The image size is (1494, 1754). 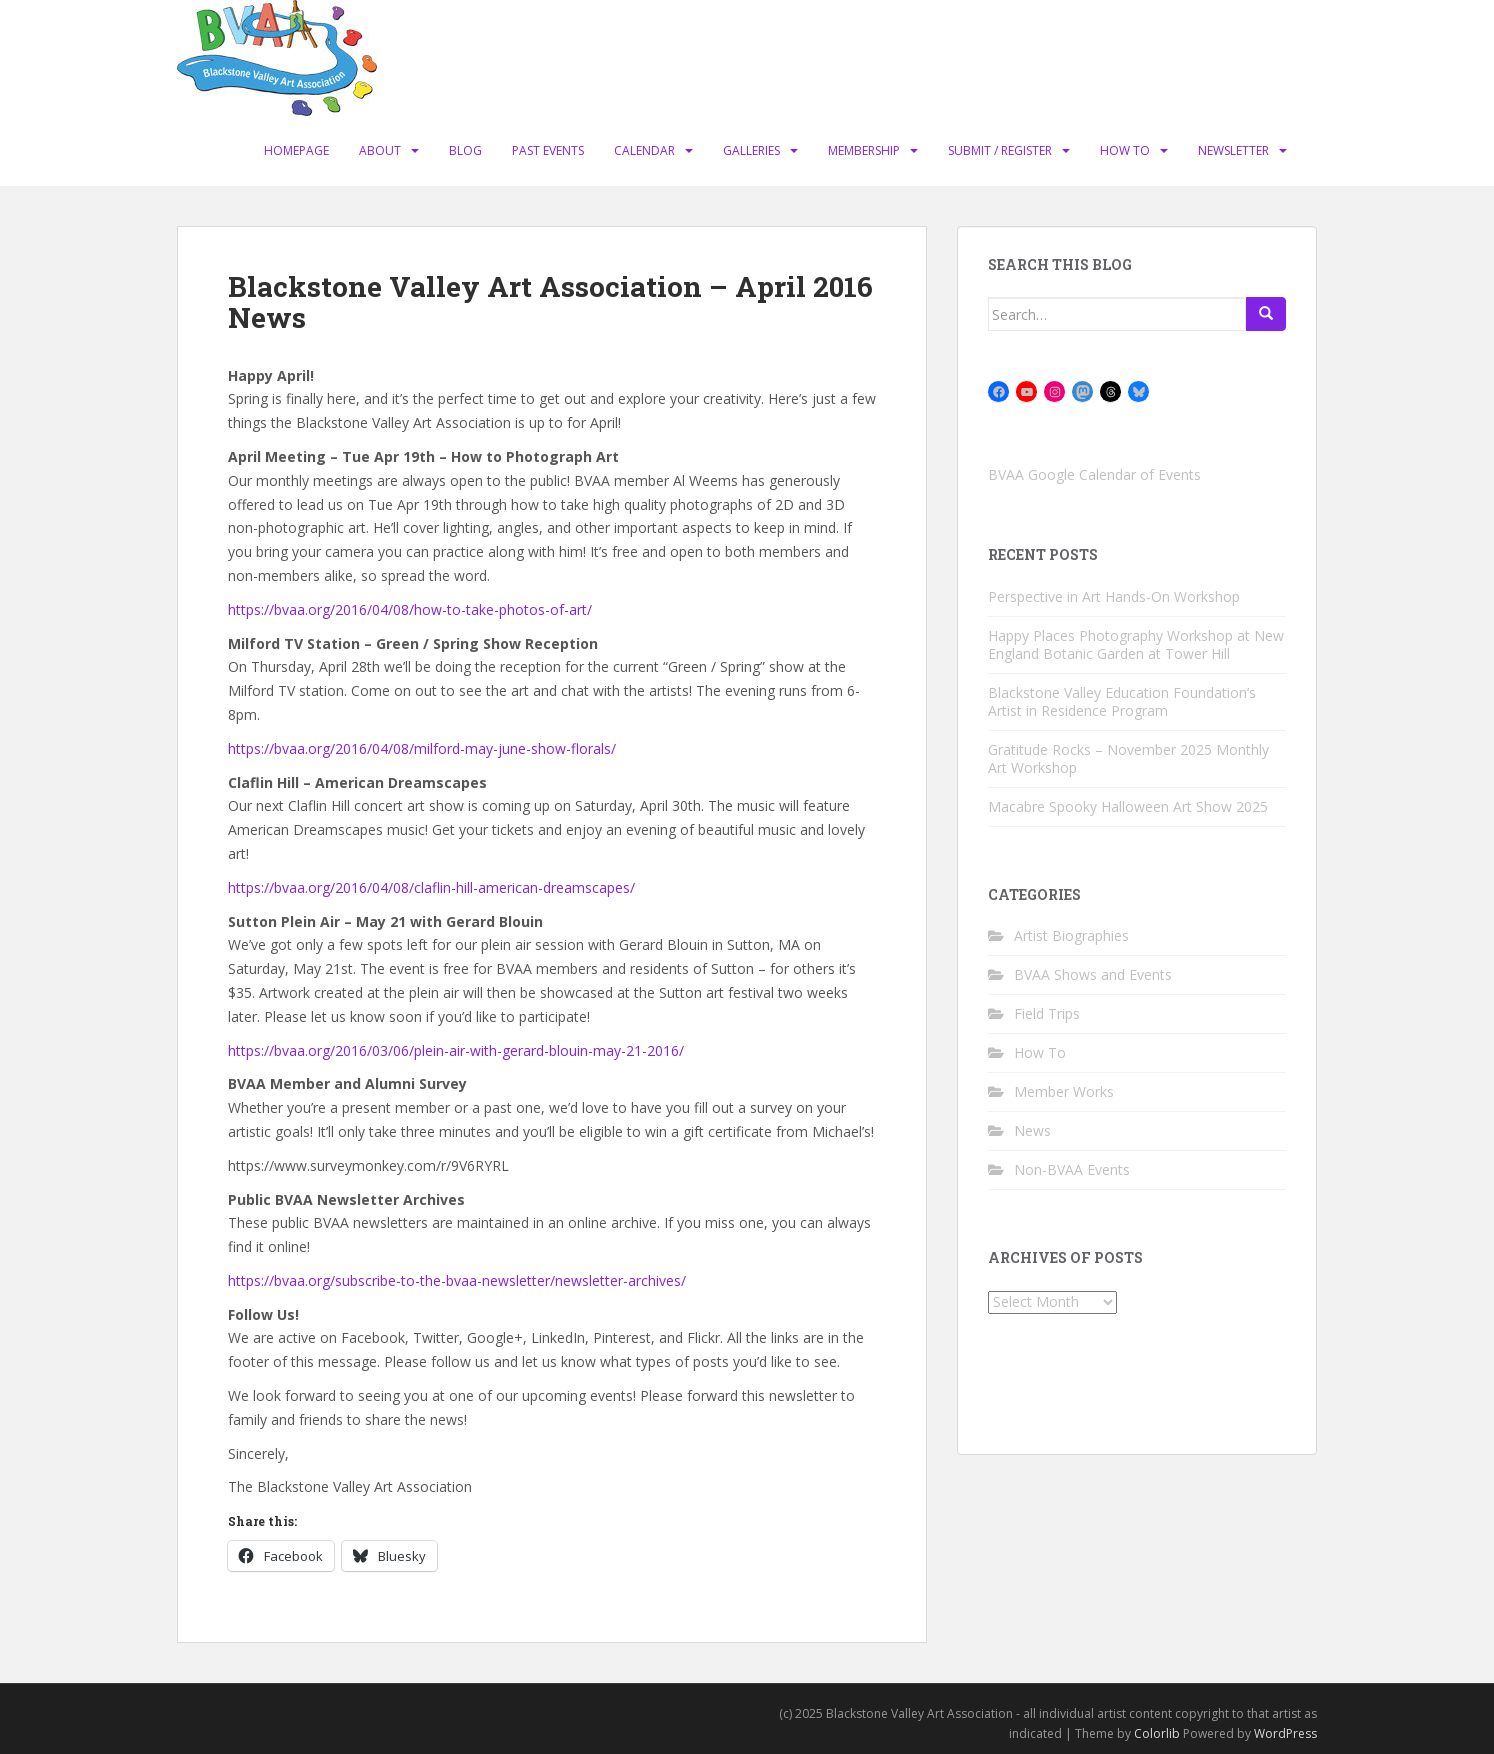 What do you see at coordinates (1128, 758) in the screenshot?
I see `Gratitude Rocks – November 2025 Monthly Art Workshop` at bounding box center [1128, 758].